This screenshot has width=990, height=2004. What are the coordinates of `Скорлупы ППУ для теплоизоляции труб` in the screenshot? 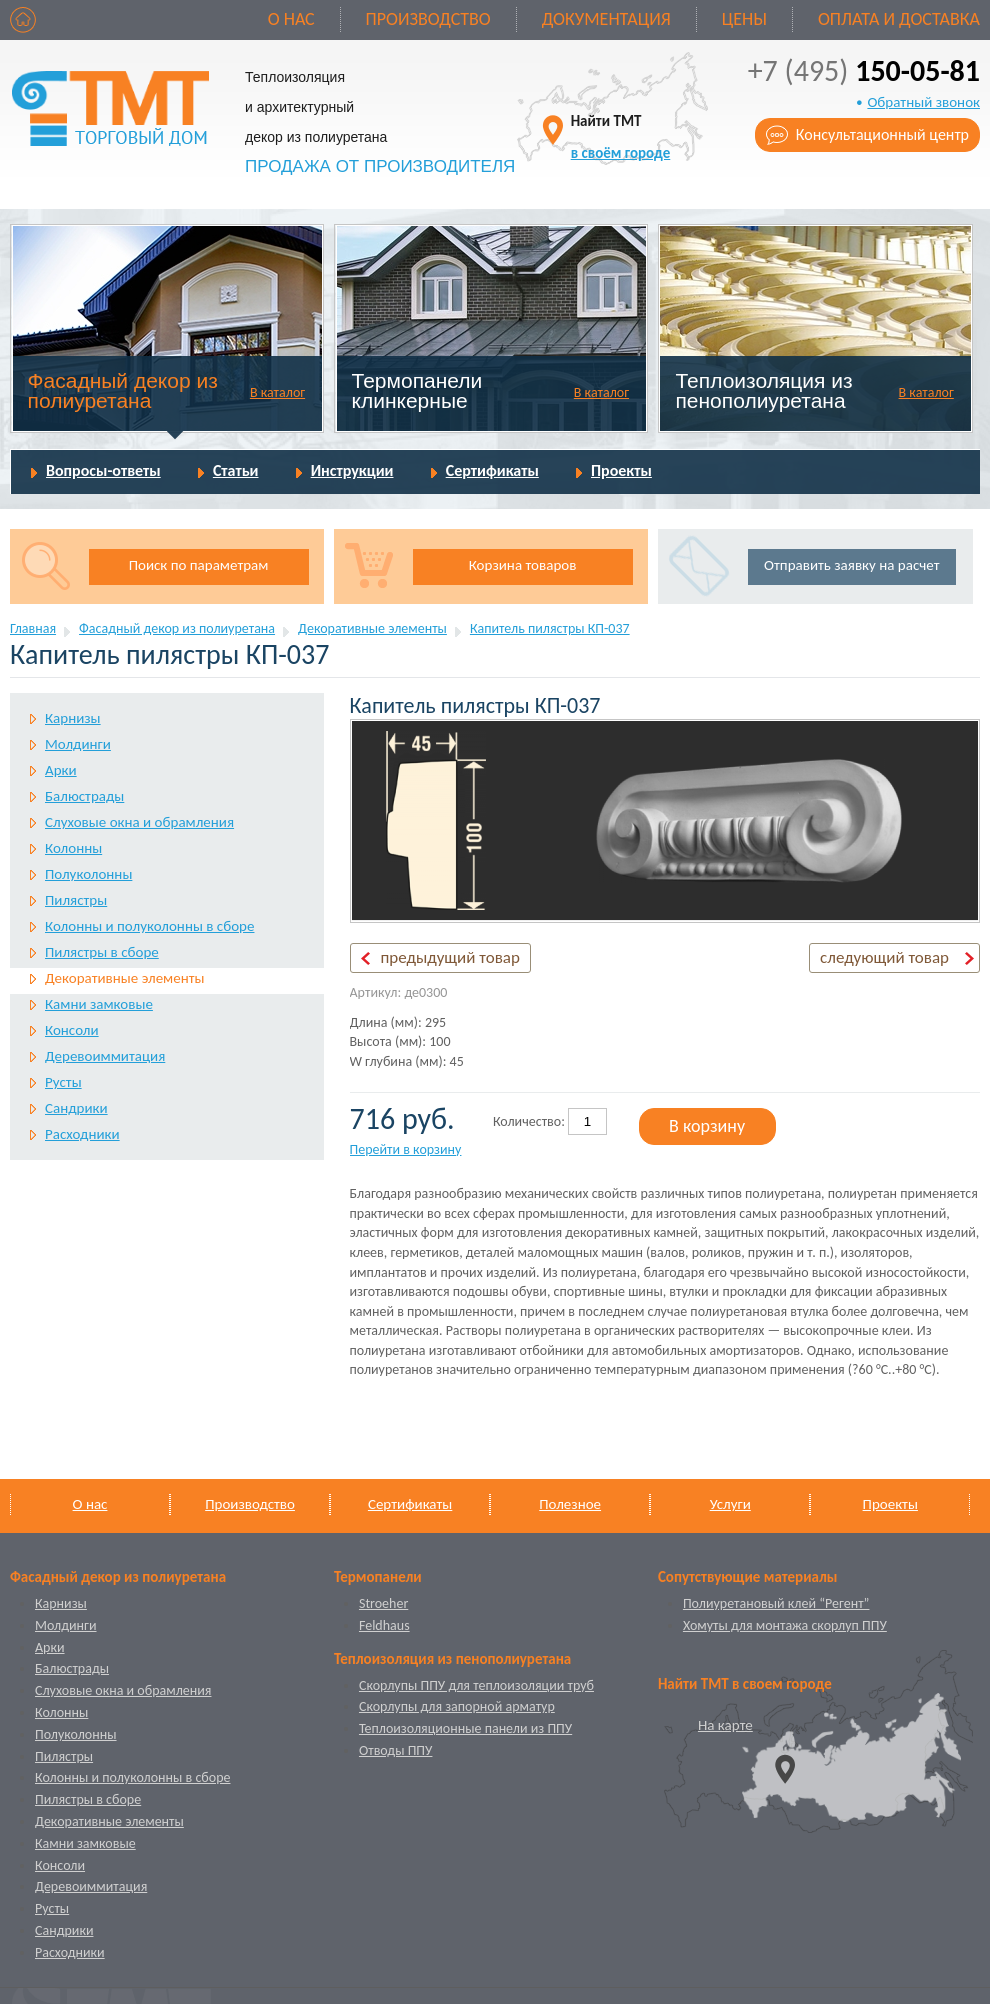 It's located at (476, 1685).